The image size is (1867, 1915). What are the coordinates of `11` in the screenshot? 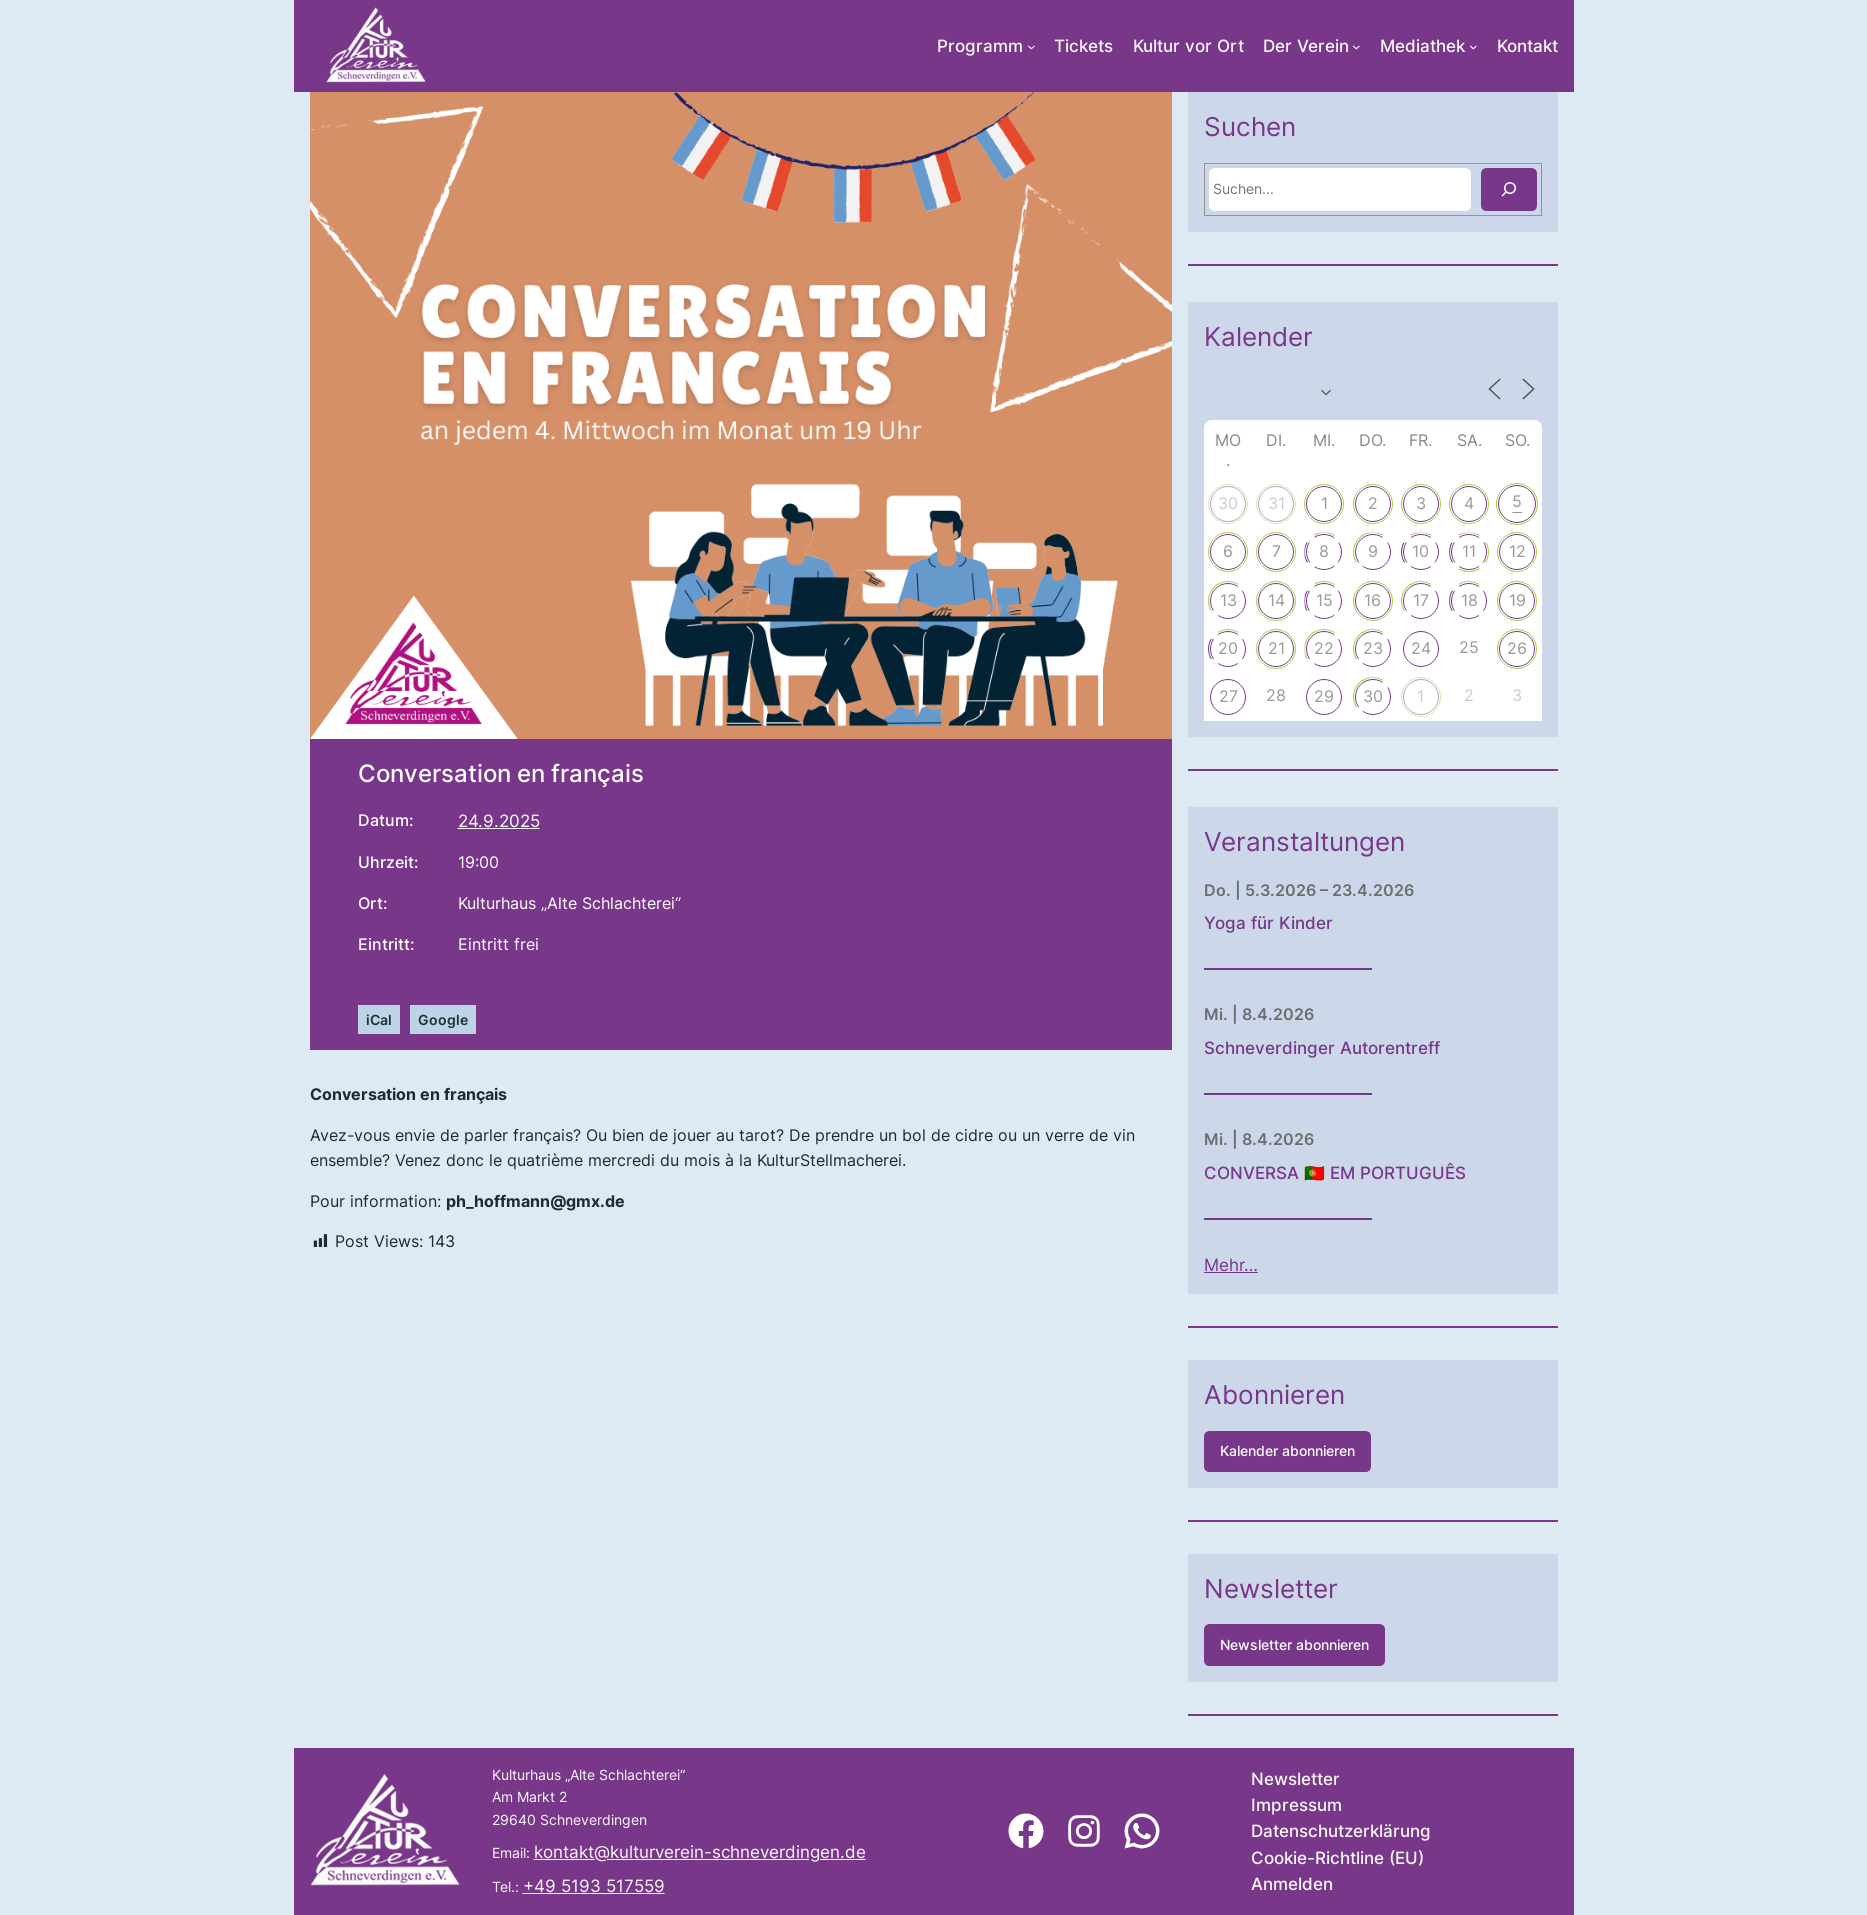 It's located at (1518, 551).